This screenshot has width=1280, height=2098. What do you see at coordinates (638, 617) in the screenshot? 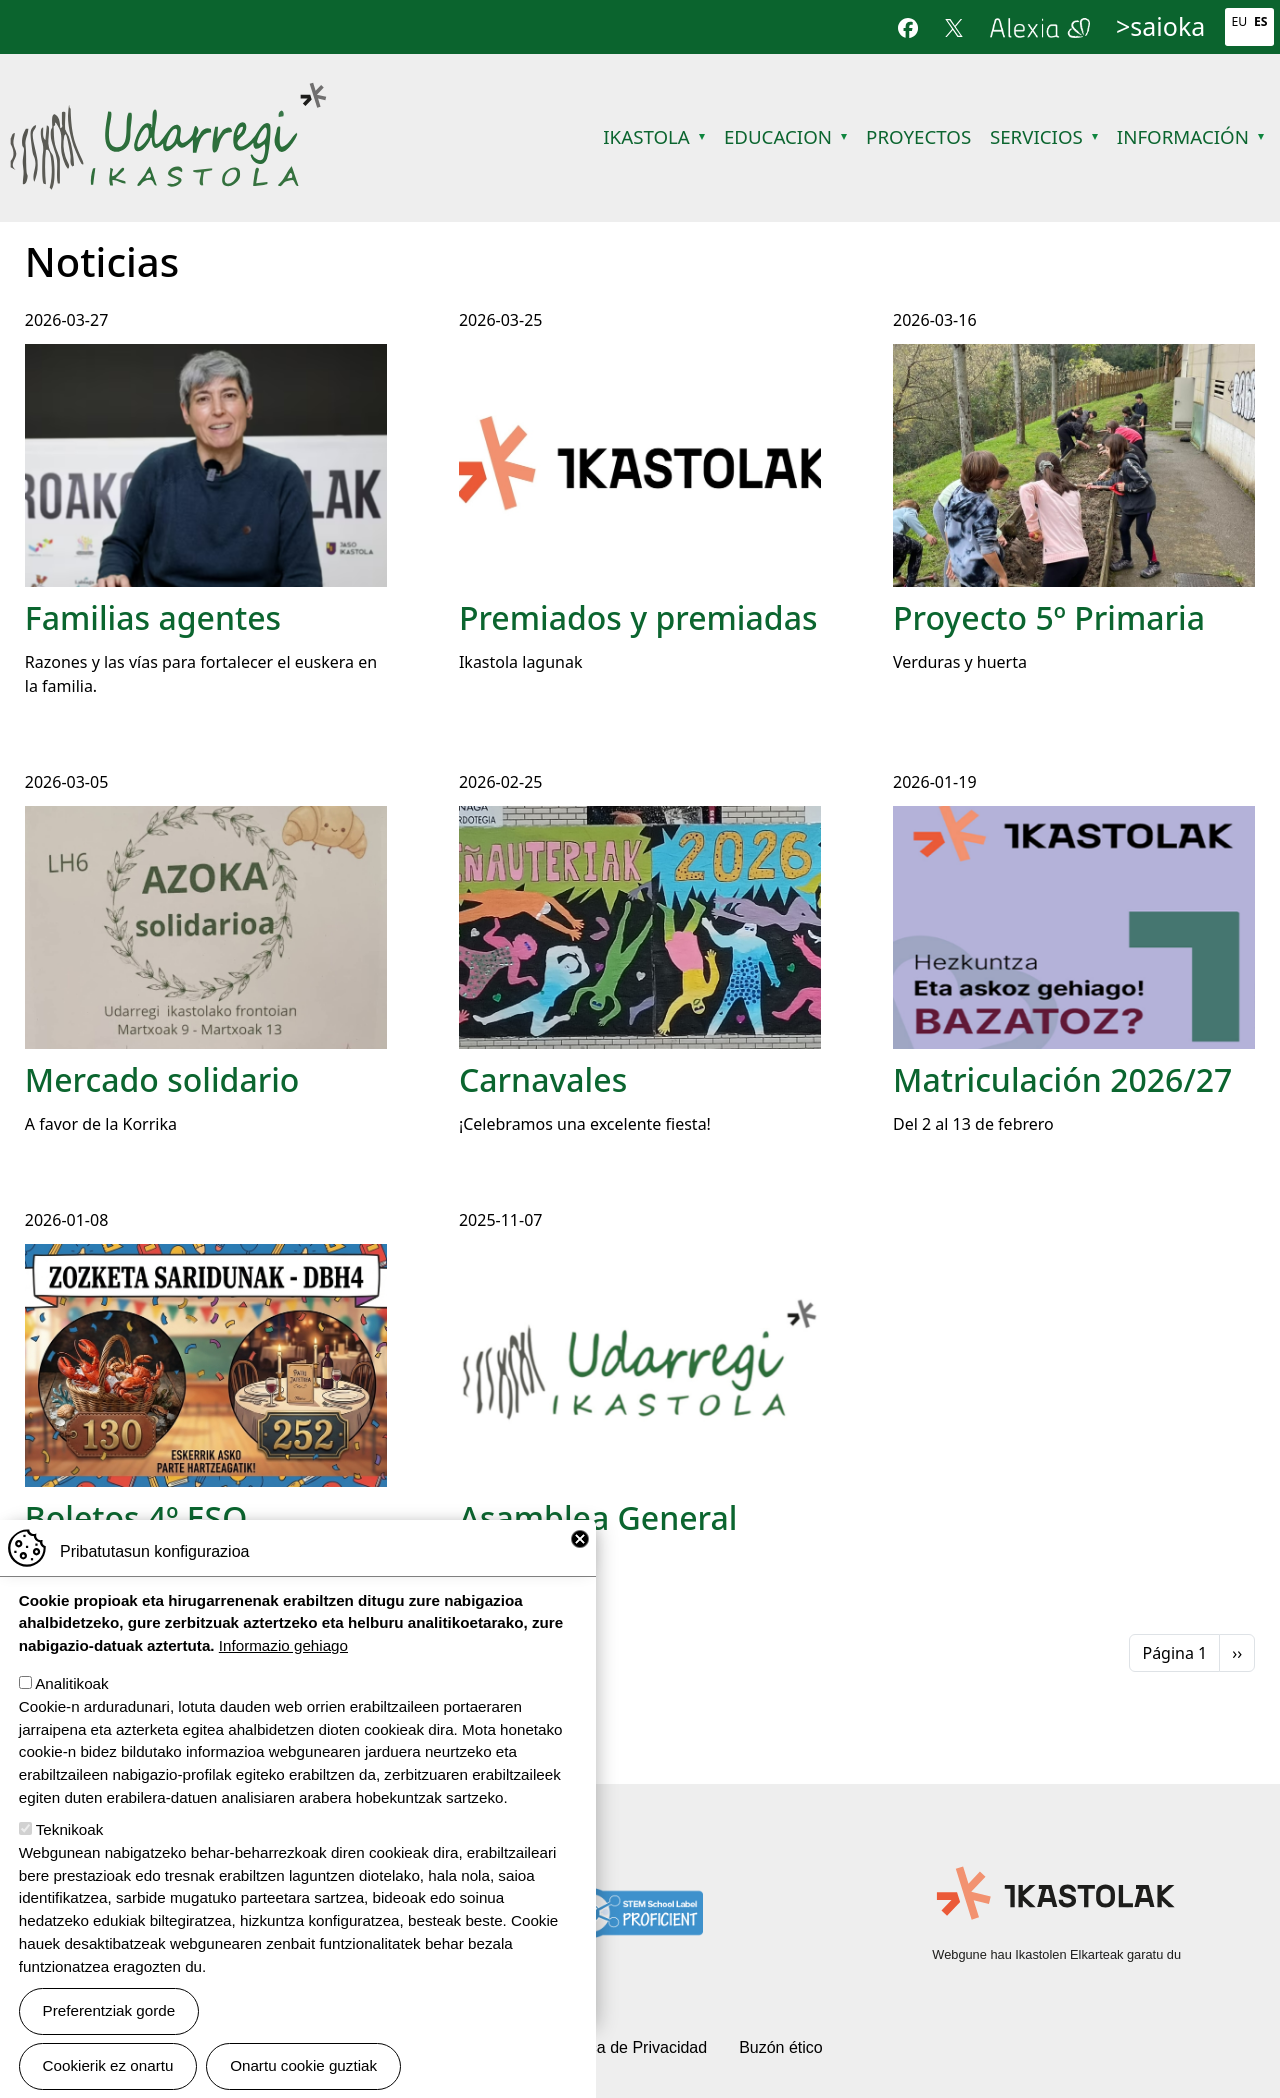
I see `Premiados y premiadas` at bounding box center [638, 617].